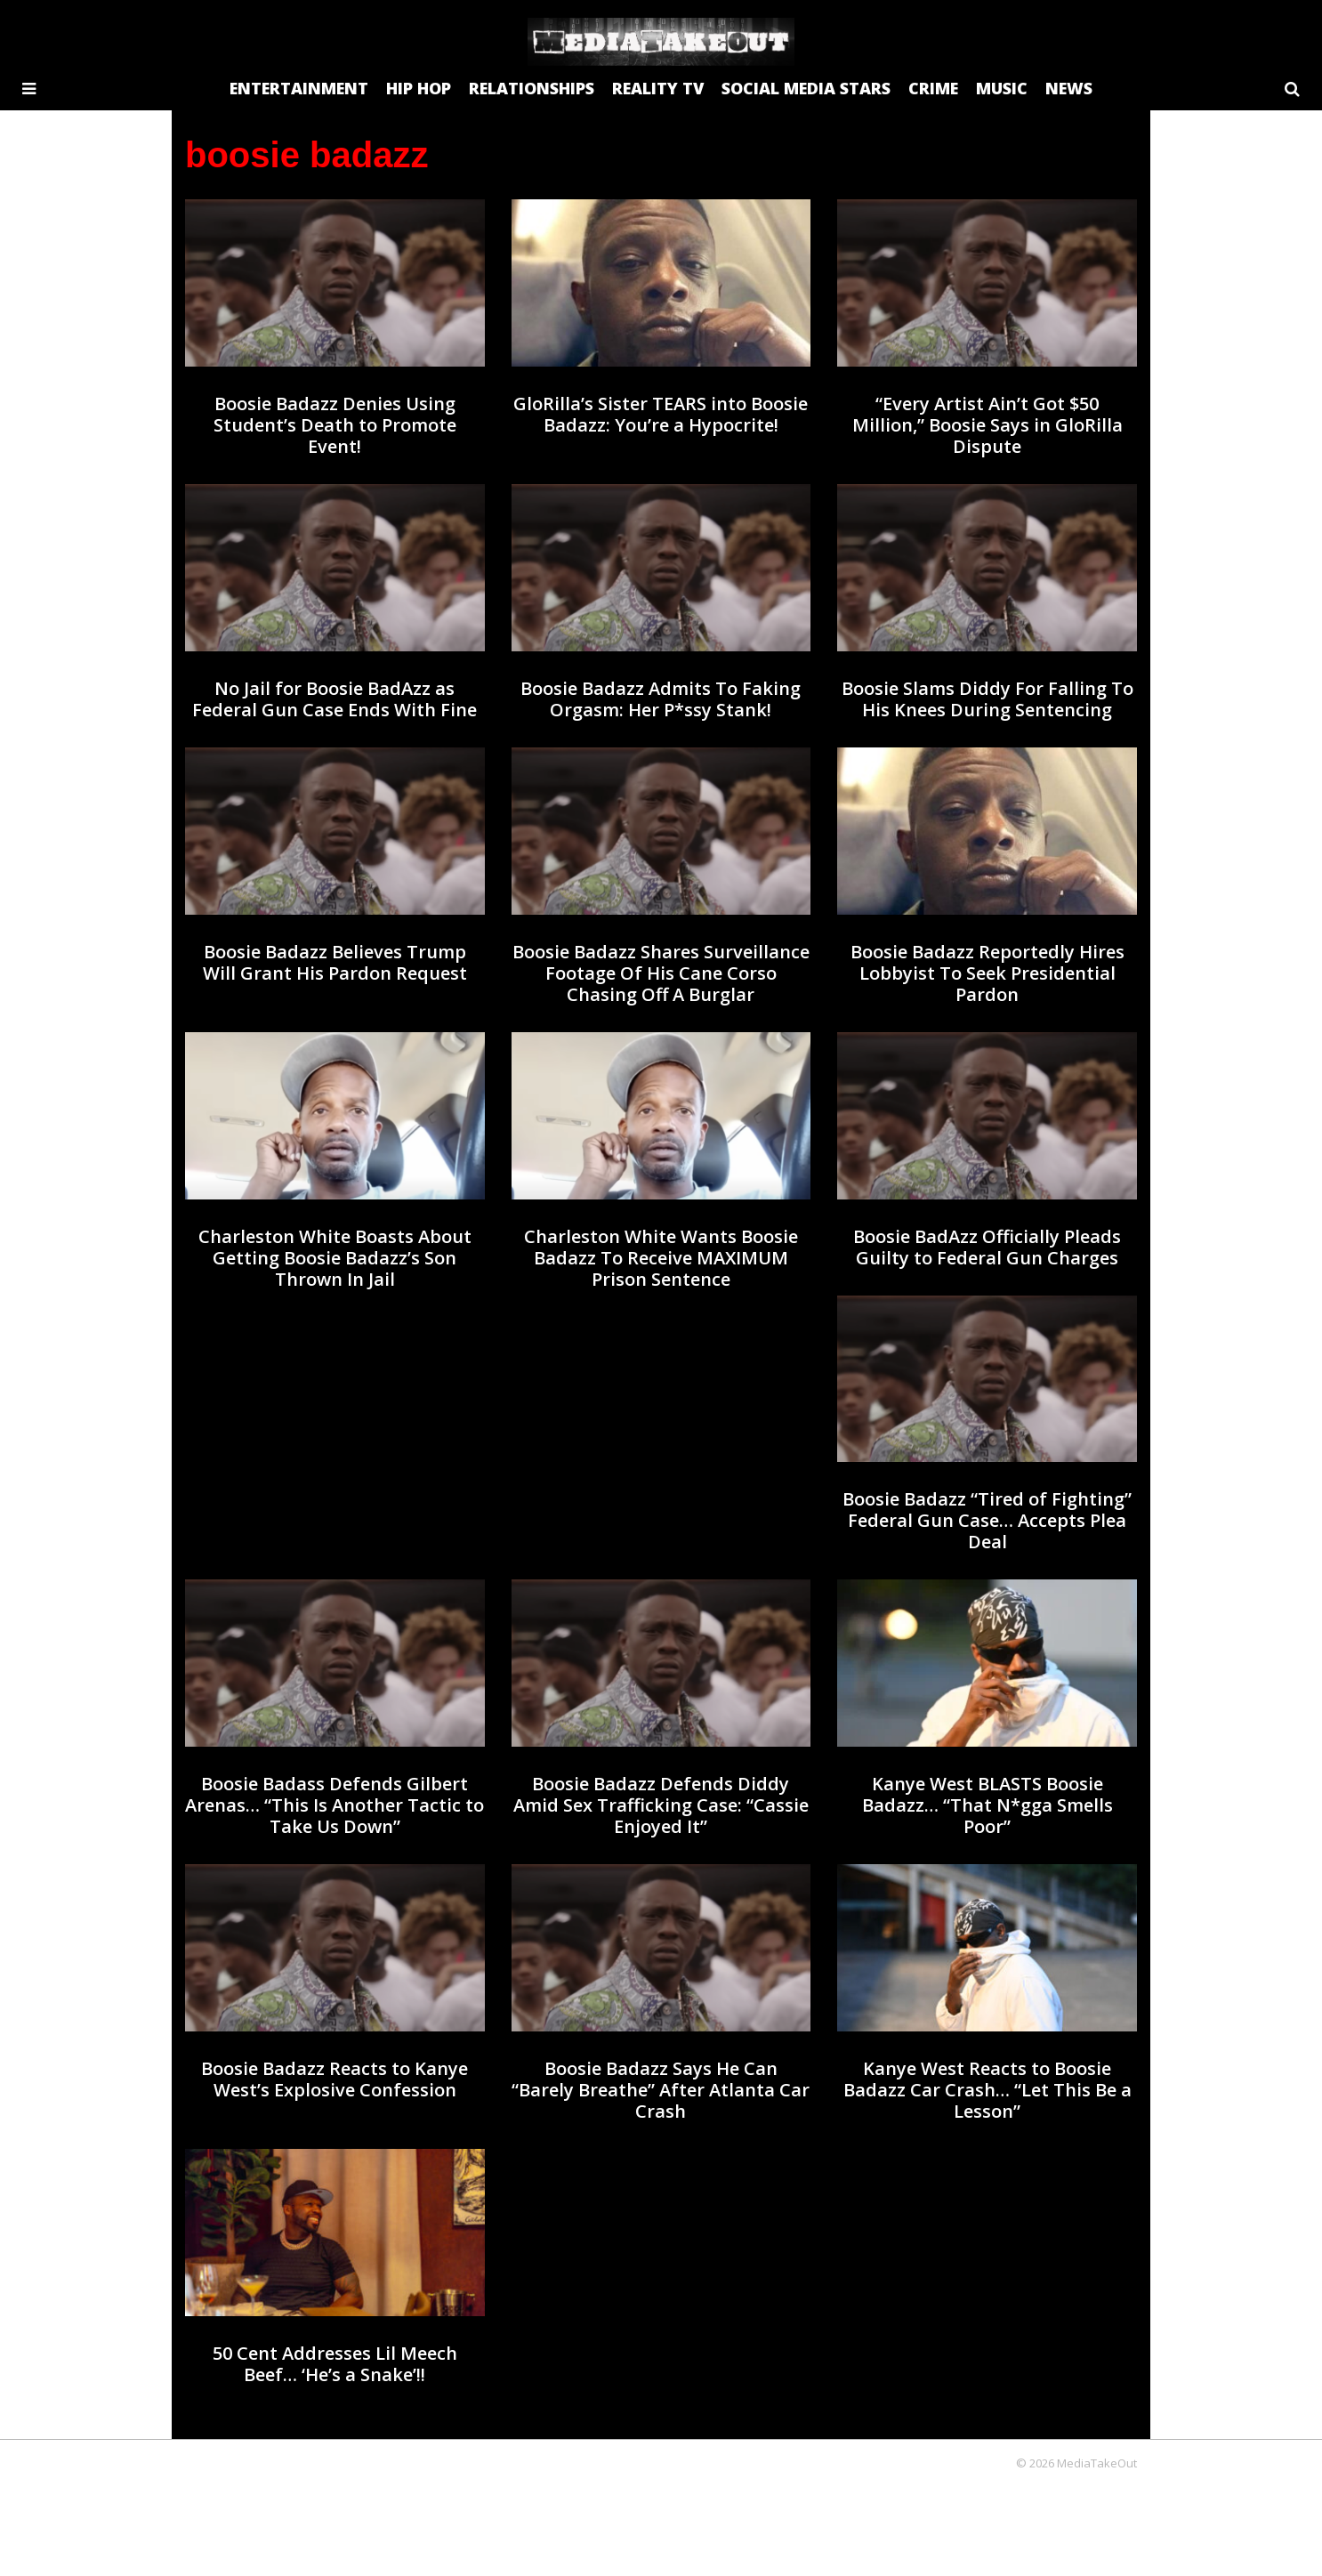 This screenshot has height=2576, width=1322. What do you see at coordinates (933, 88) in the screenshot?
I see `CRIME` at bounding box center [933, 88].